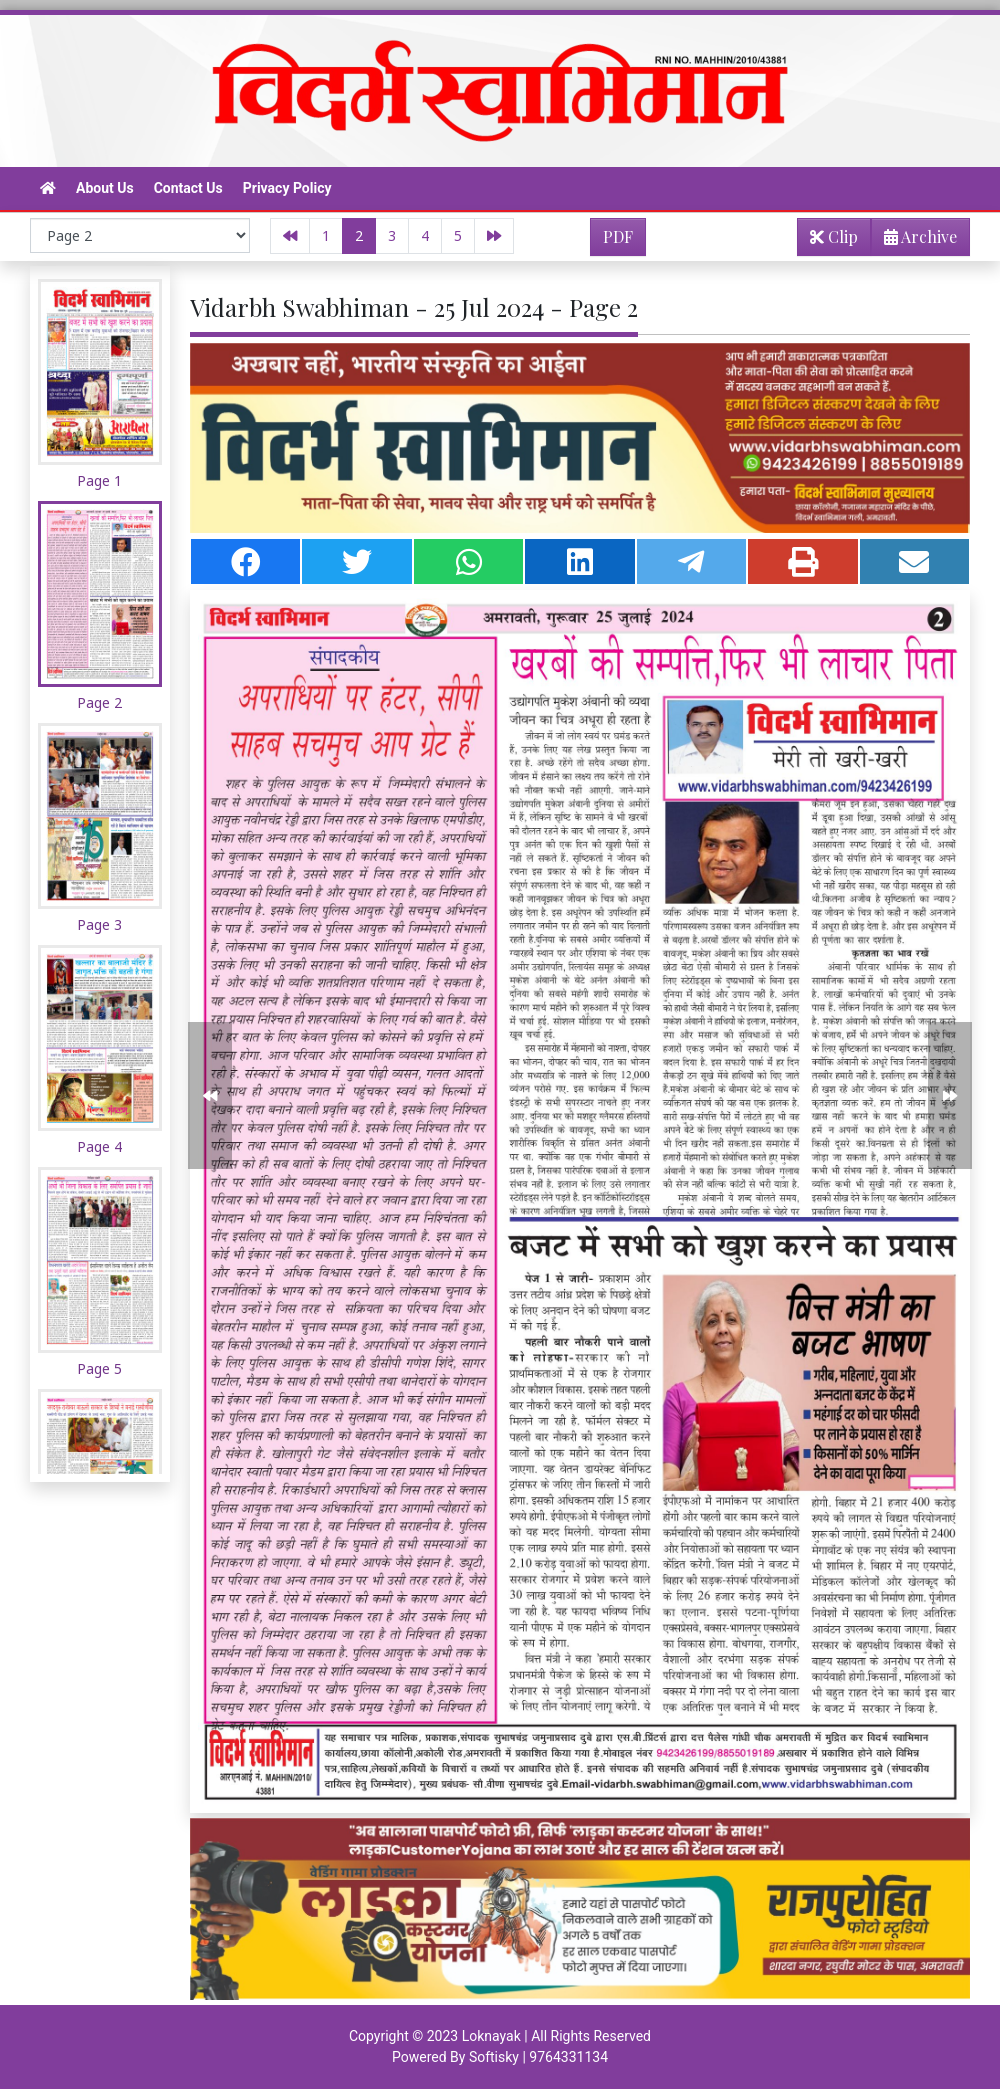 Image resolution: width=1000 pixels, height=2089 pixels. What do you see at coordinates (538, 2057) in the screenshot?
I see `Softisky | 9764331134` at bounding box center [538, 2057].